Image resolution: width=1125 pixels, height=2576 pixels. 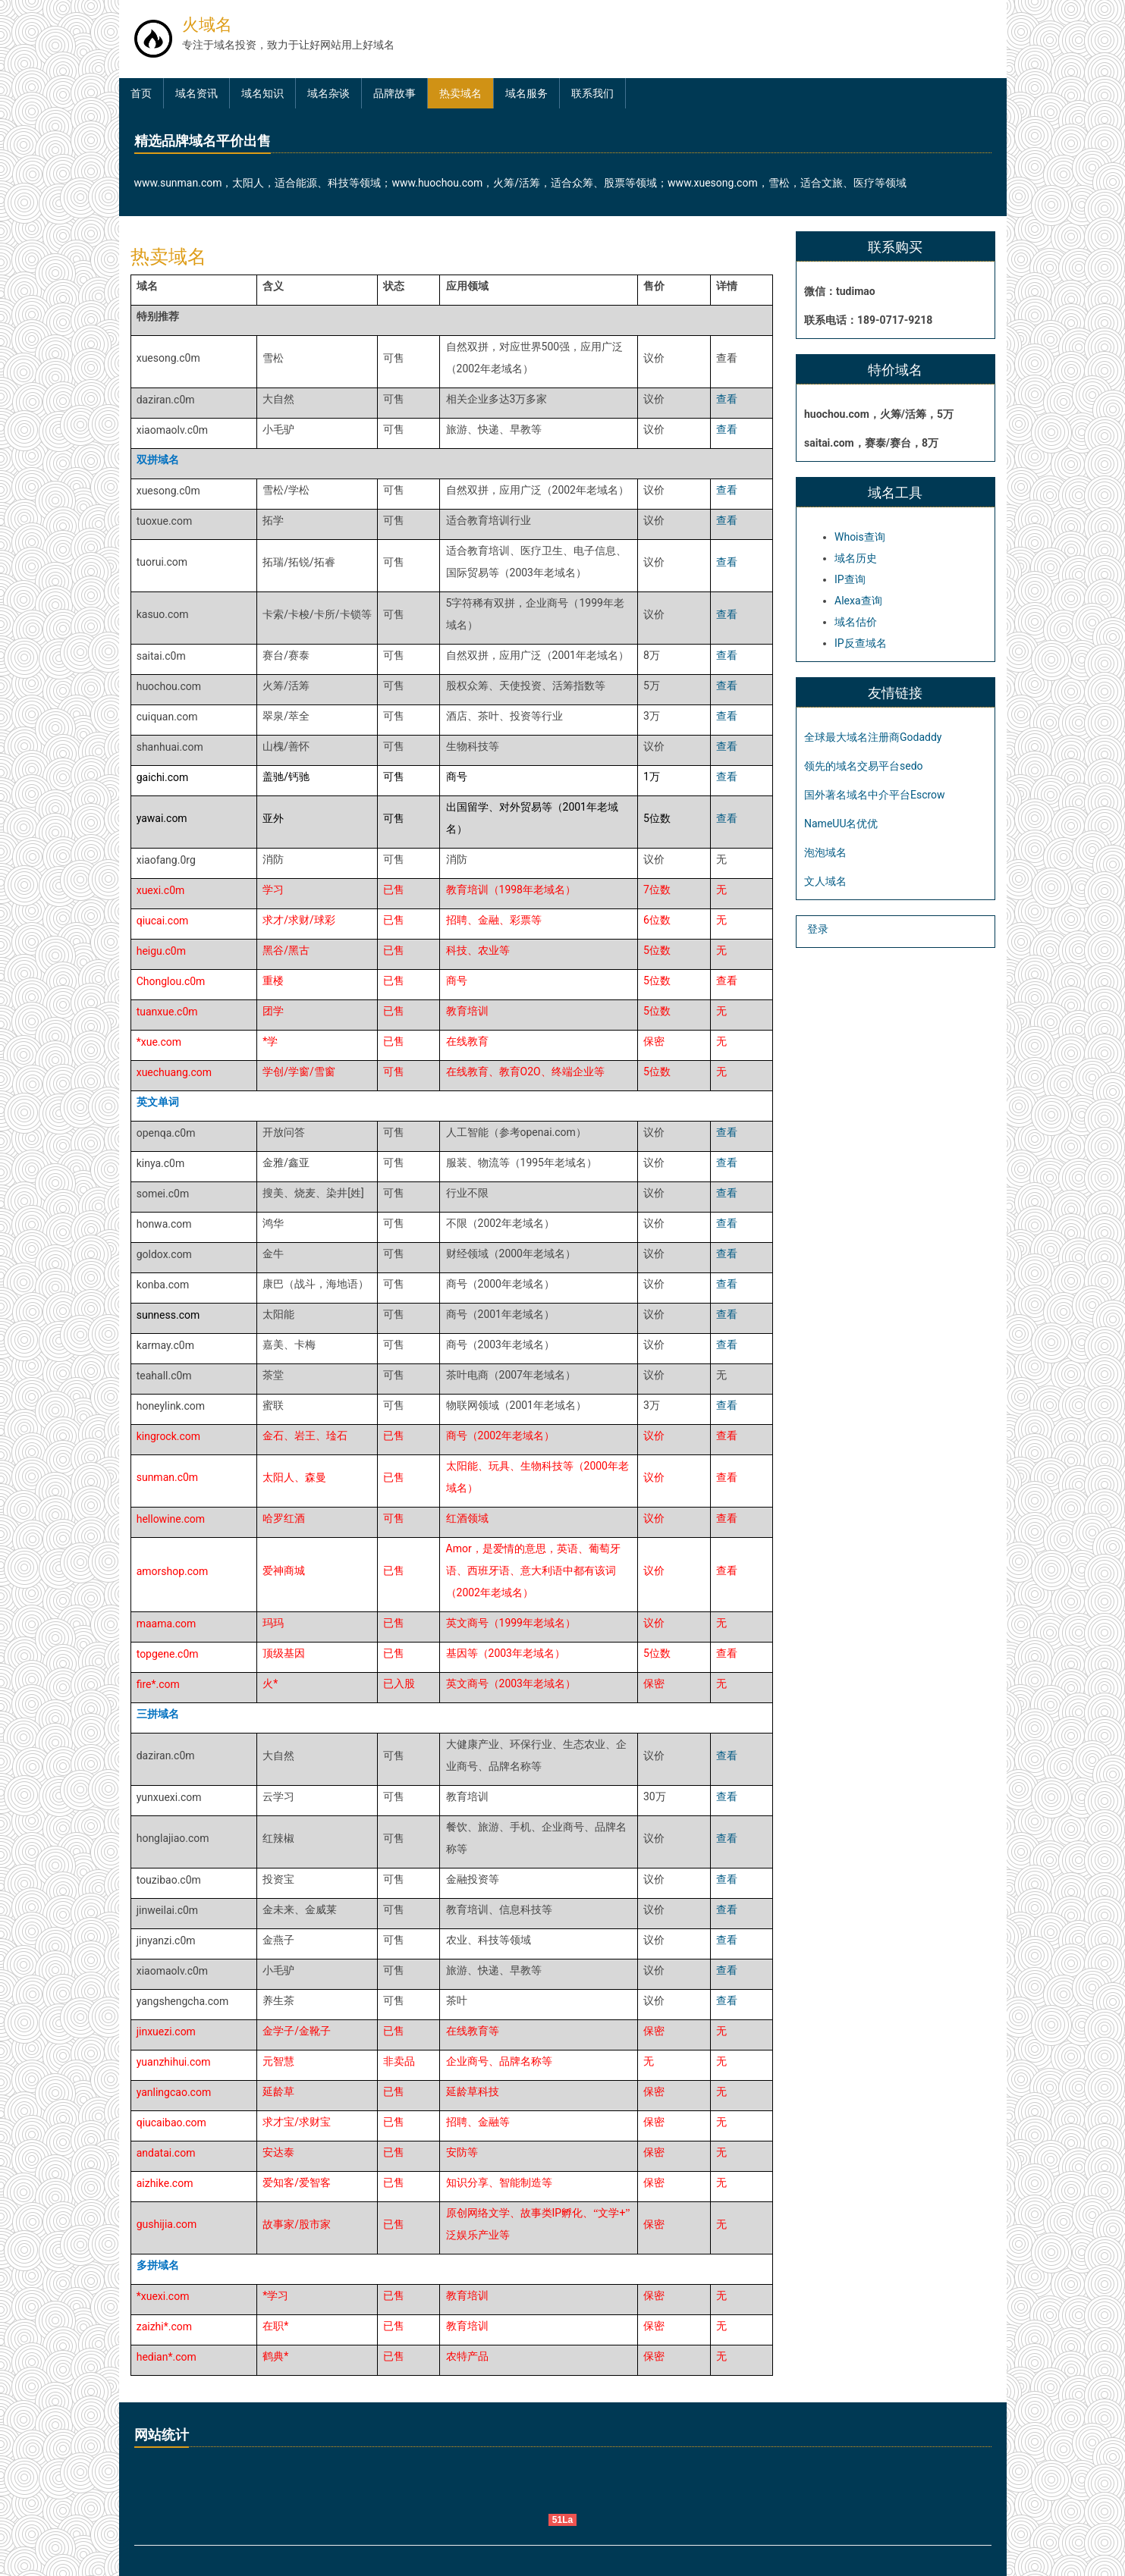 What do you see at coordinates (855, 558) in the screenshot?
I see `域名历史` at bounding box center [855, 558].